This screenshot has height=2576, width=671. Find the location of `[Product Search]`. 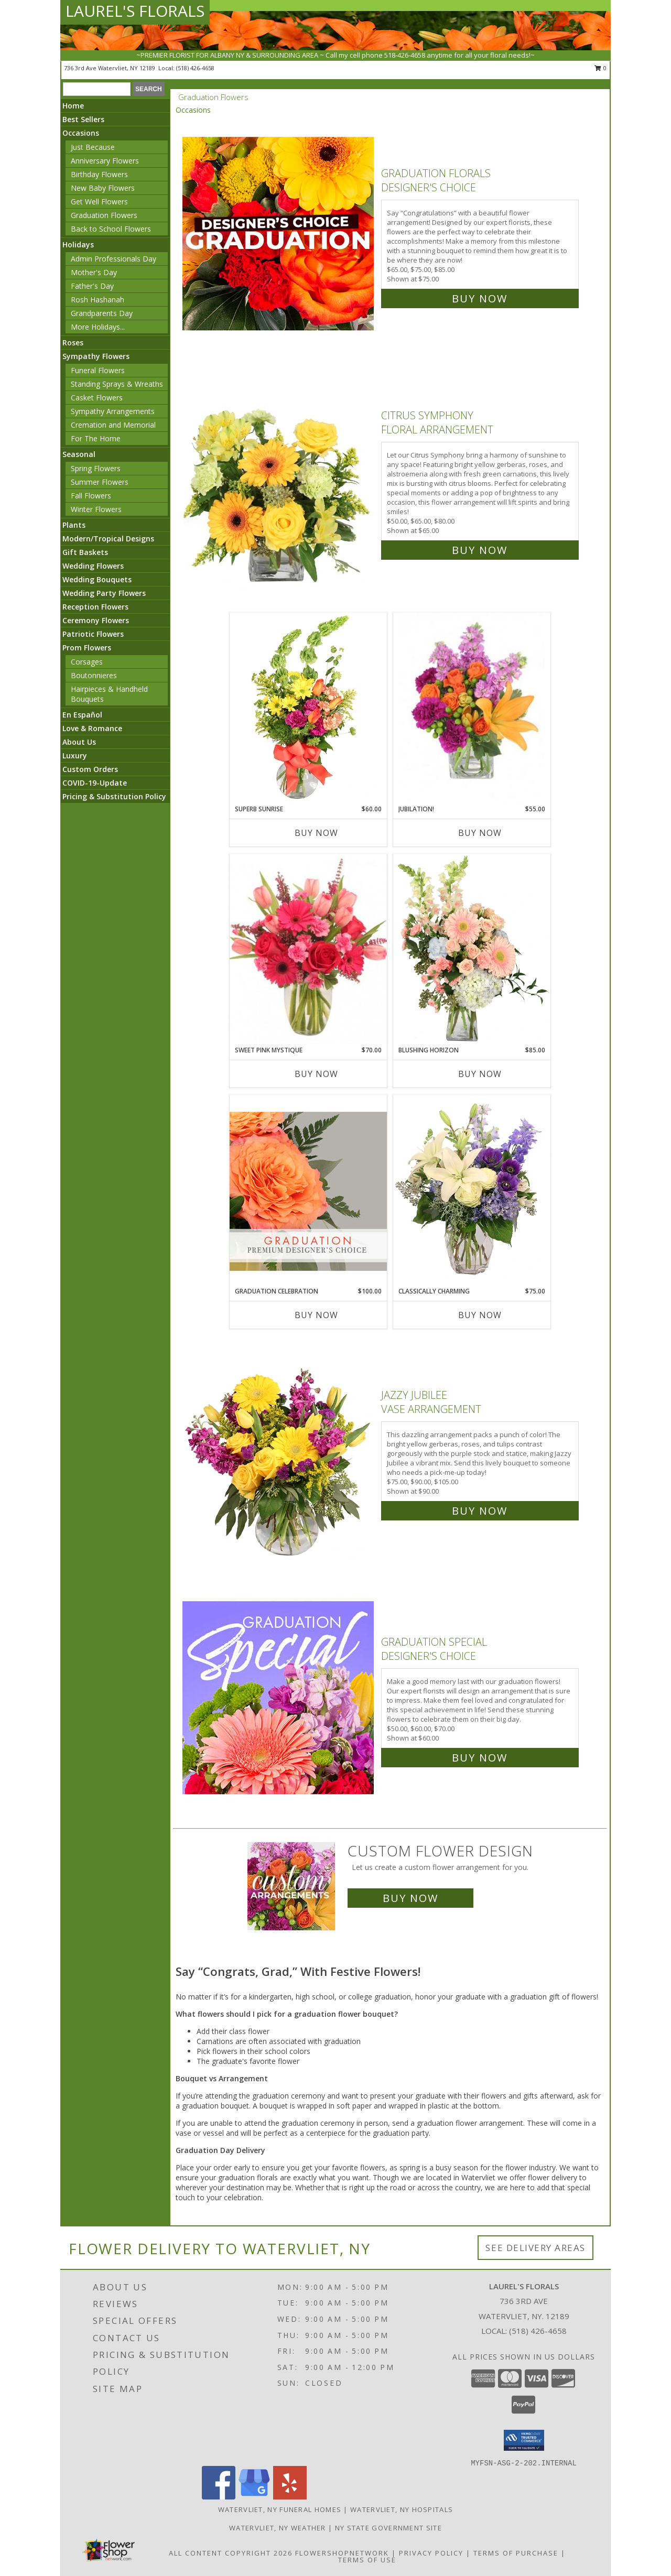

[Product Search] is located at coordinates (97, 89).